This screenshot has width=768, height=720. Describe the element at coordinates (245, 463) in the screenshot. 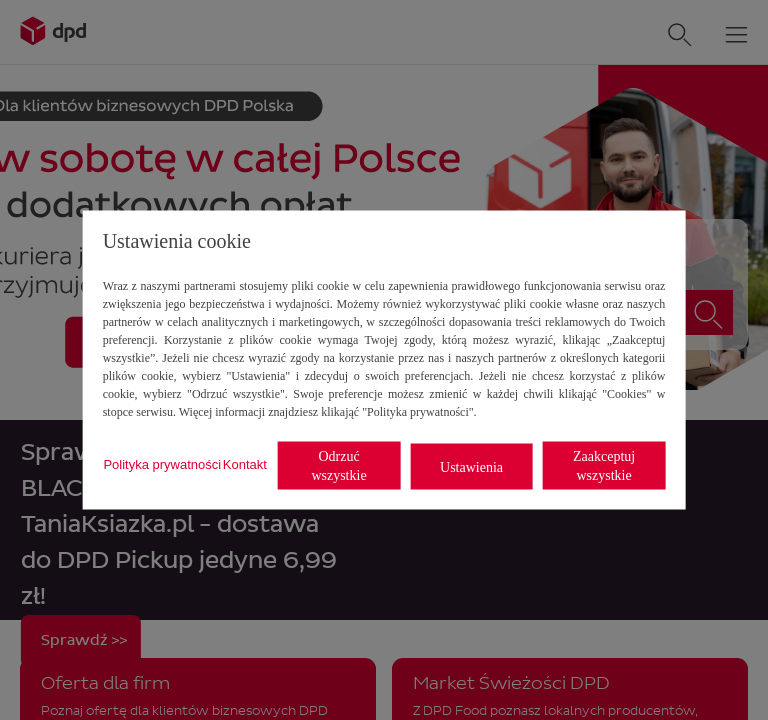

I see `Kontakt` at that location.